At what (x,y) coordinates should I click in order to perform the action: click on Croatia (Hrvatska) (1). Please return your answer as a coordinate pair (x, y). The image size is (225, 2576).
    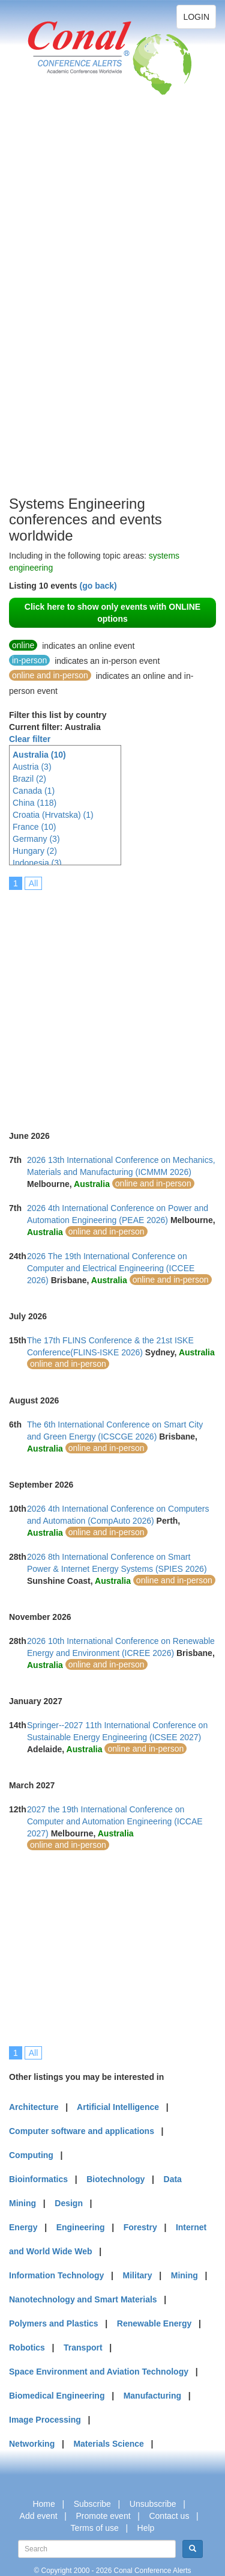
    Looking at the image, I should click on (53, 815).